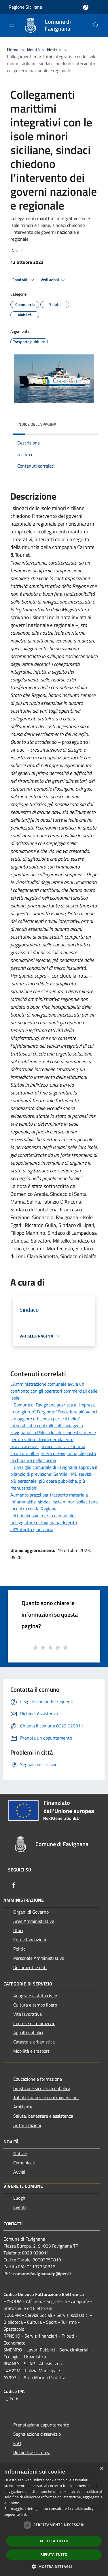 The height and width of the screenshot is (2576, 108). I want to click on Educazione e formazione, so click(37, 2079).